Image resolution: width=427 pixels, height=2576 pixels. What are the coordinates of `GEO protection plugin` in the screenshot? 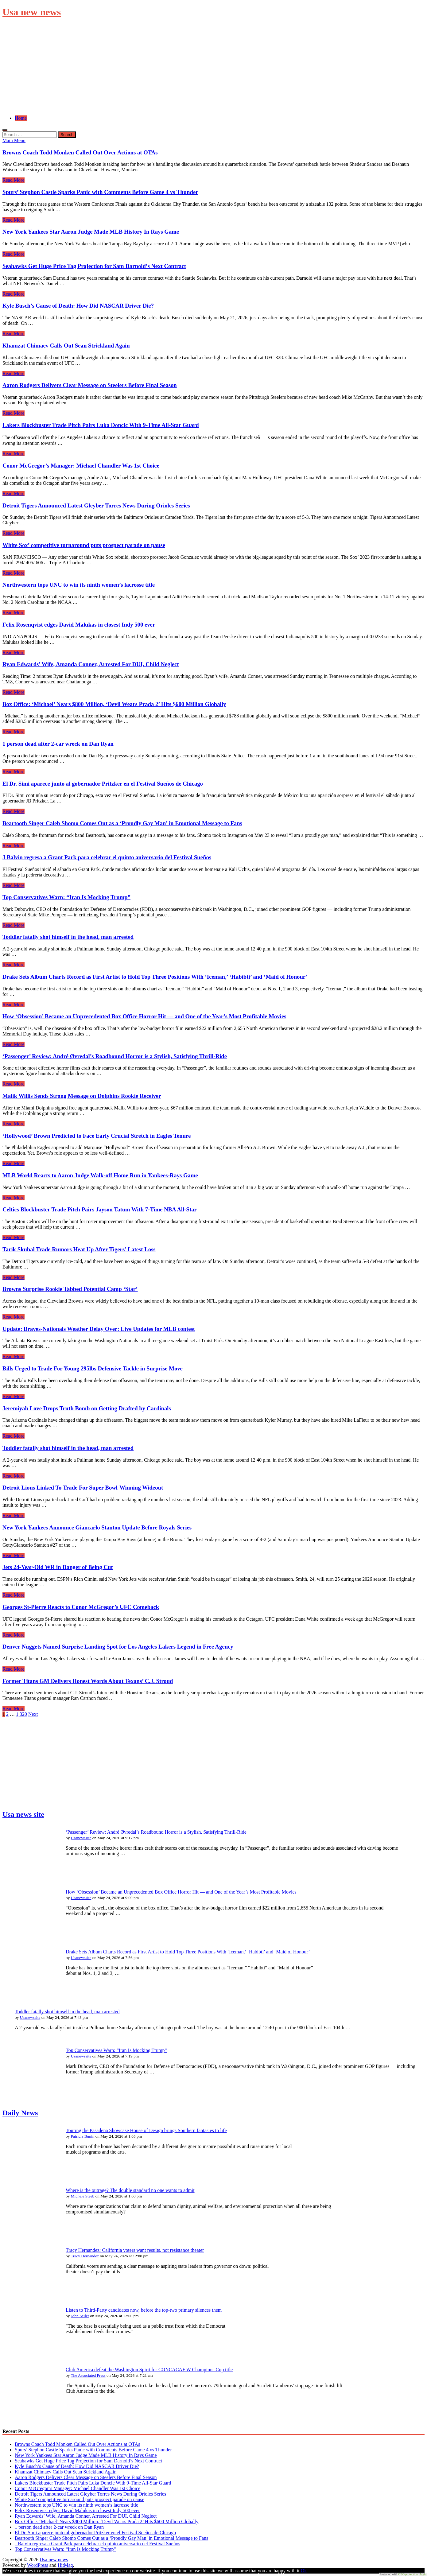 It's located at (412, 2574).